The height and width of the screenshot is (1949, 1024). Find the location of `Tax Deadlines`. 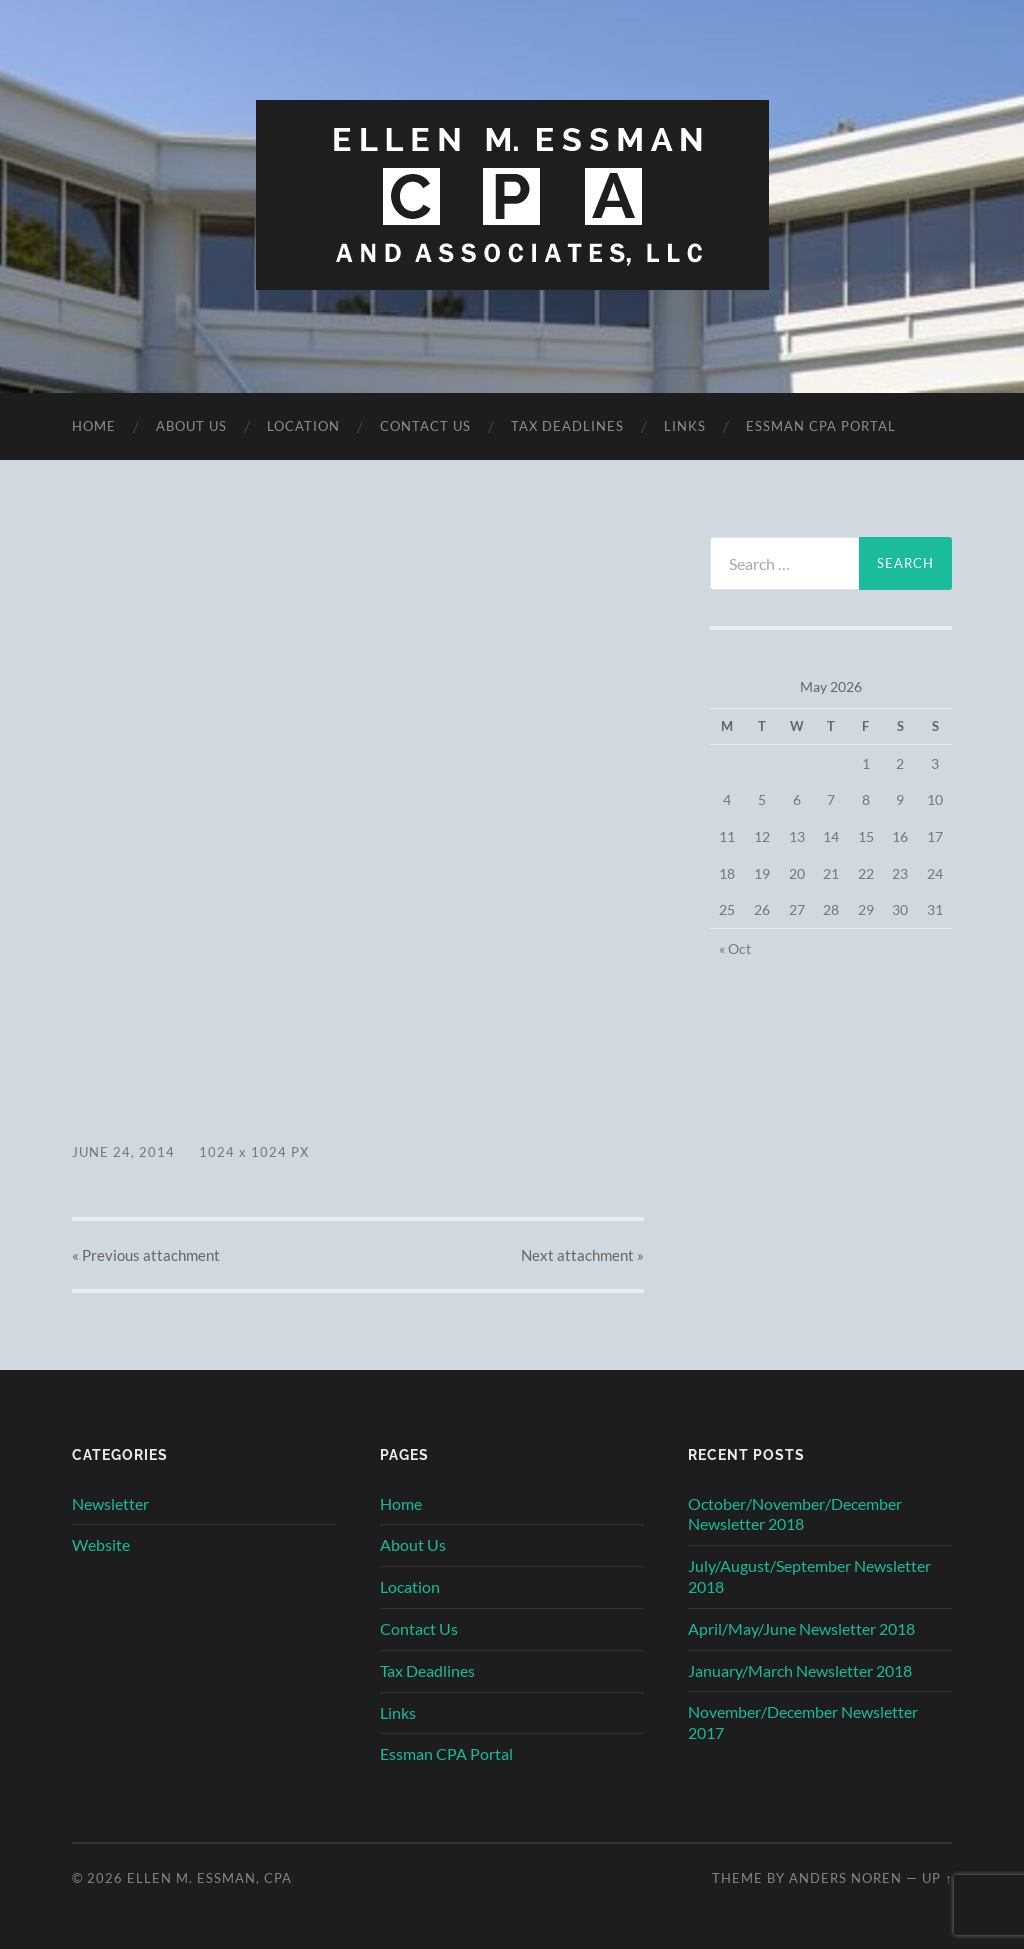

Tax Deadlines is located at coordinates (567, 426).